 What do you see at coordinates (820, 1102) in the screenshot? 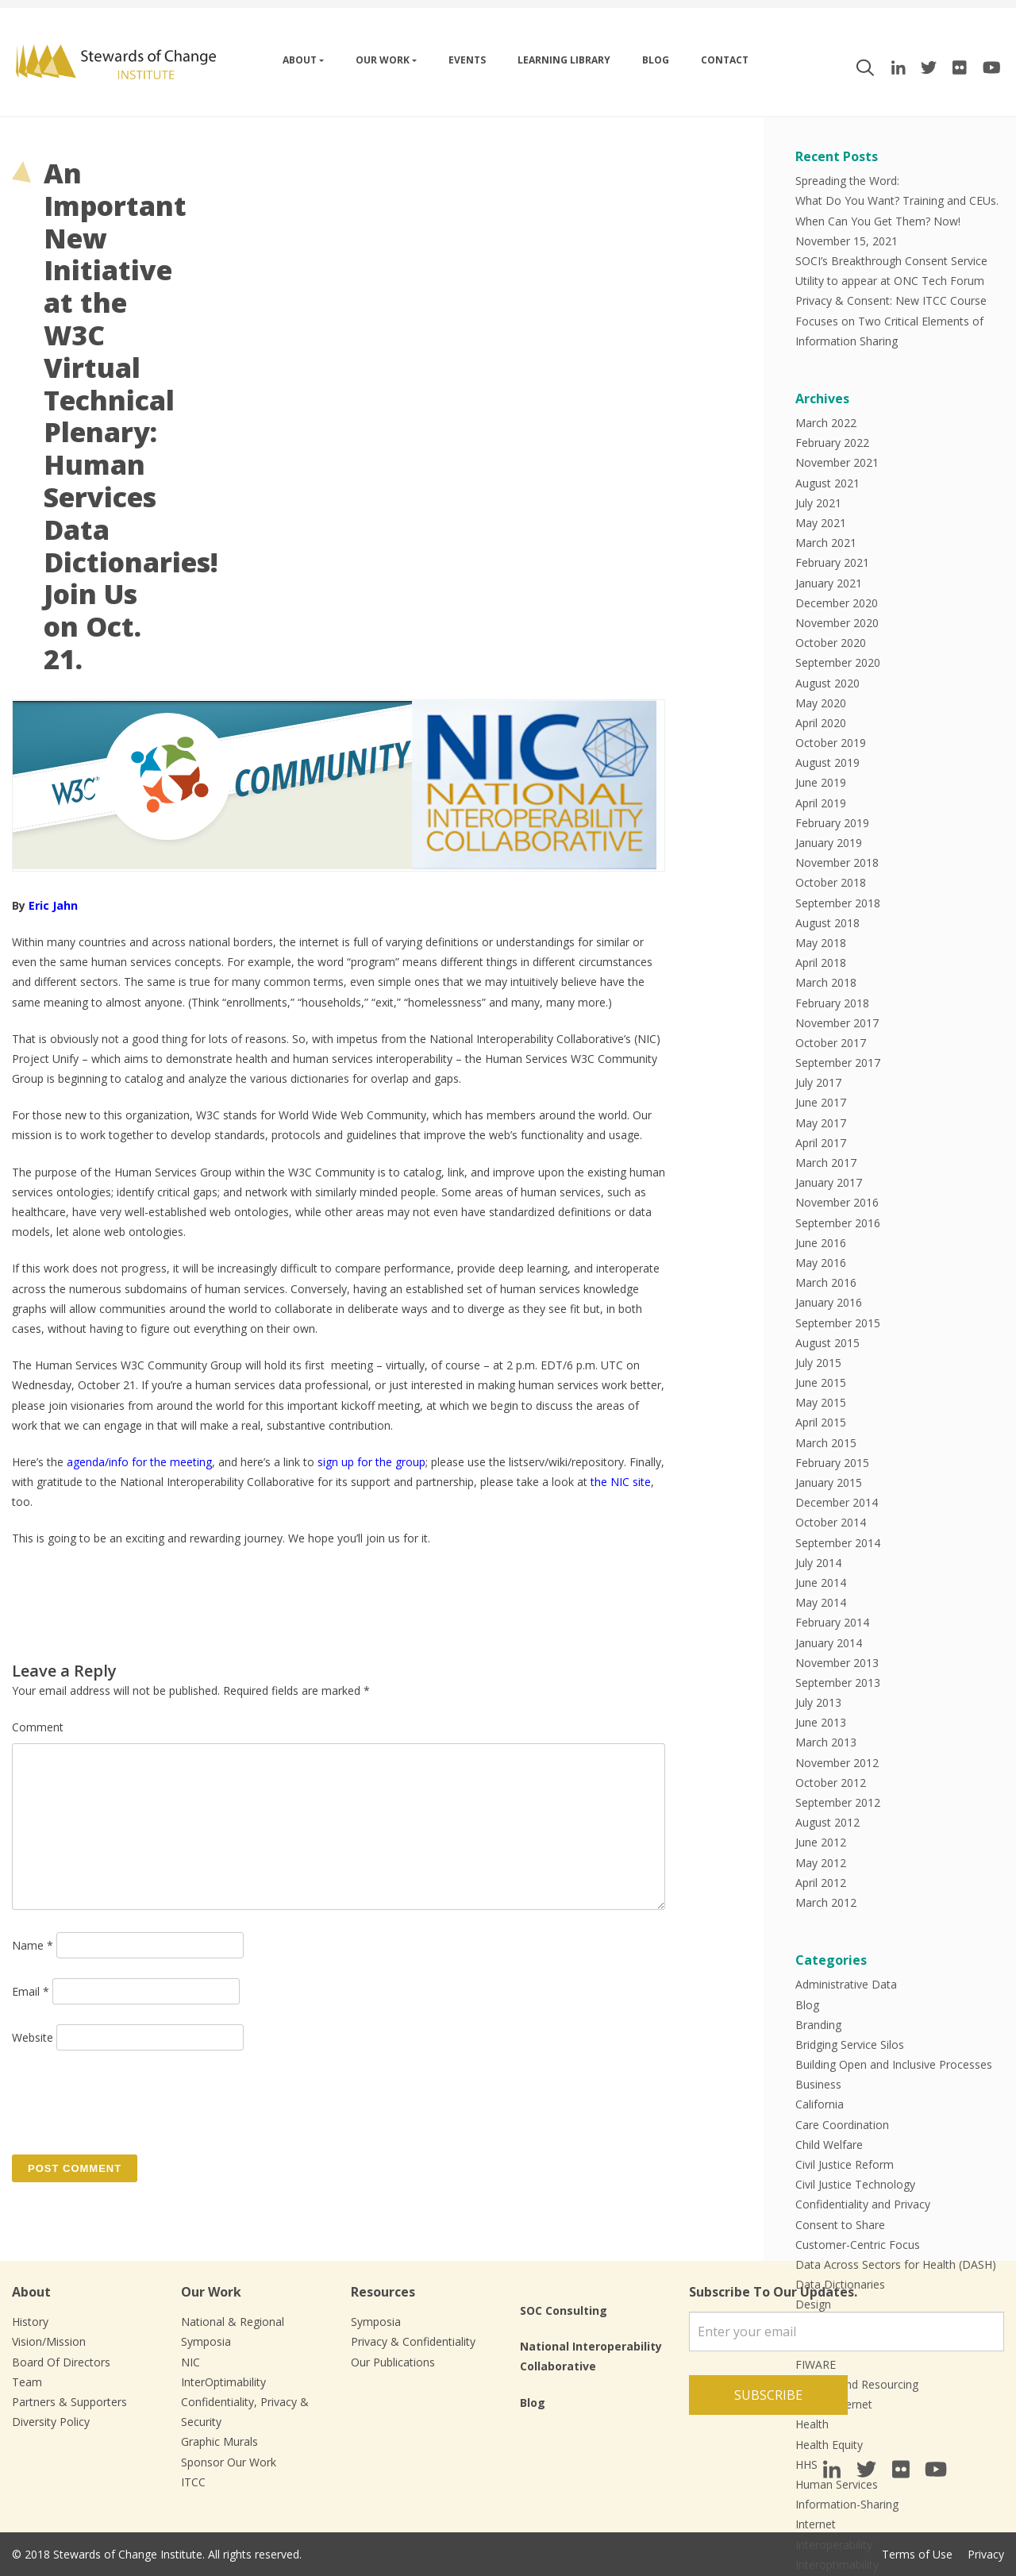
I see `June 2017` at bounding box center [820, 1102].